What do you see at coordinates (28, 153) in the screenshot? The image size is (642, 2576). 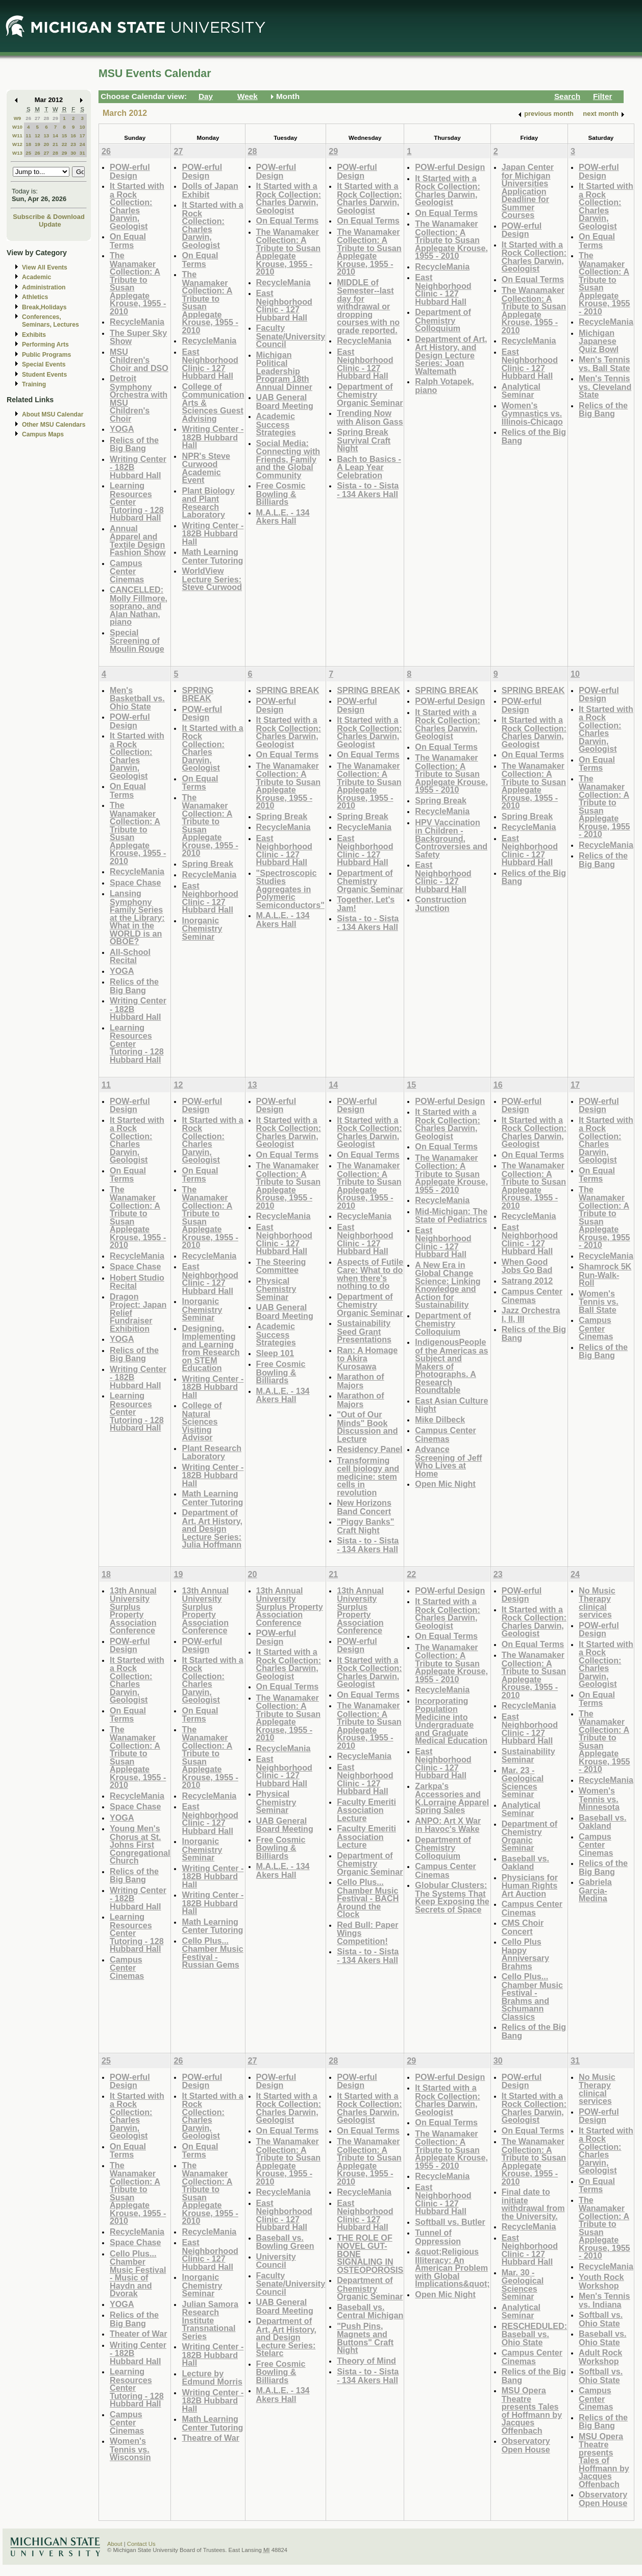 I see `25` at bounding box center [28, 153].